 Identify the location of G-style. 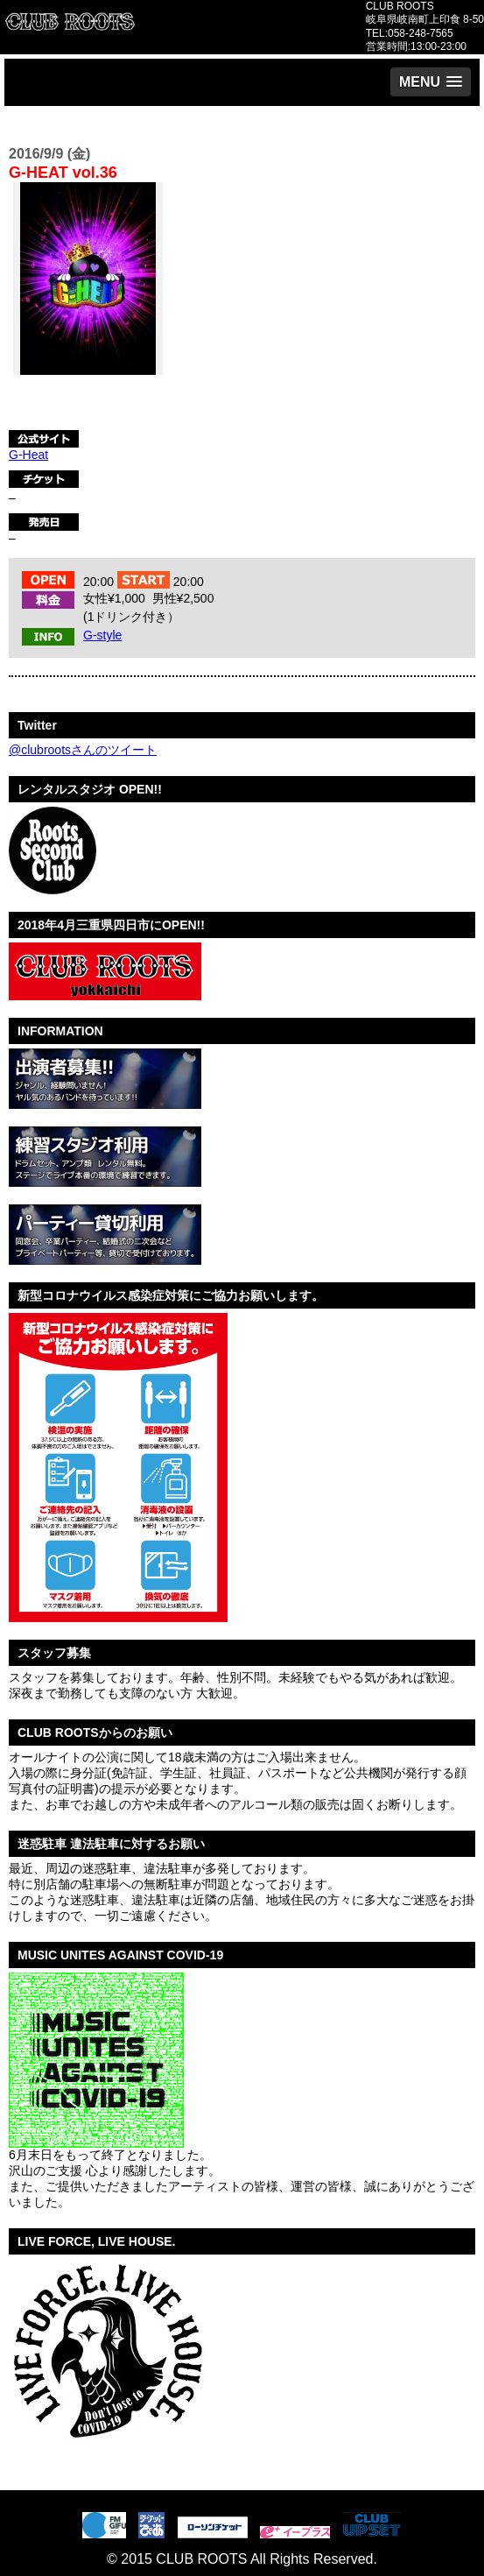
(102, 635).